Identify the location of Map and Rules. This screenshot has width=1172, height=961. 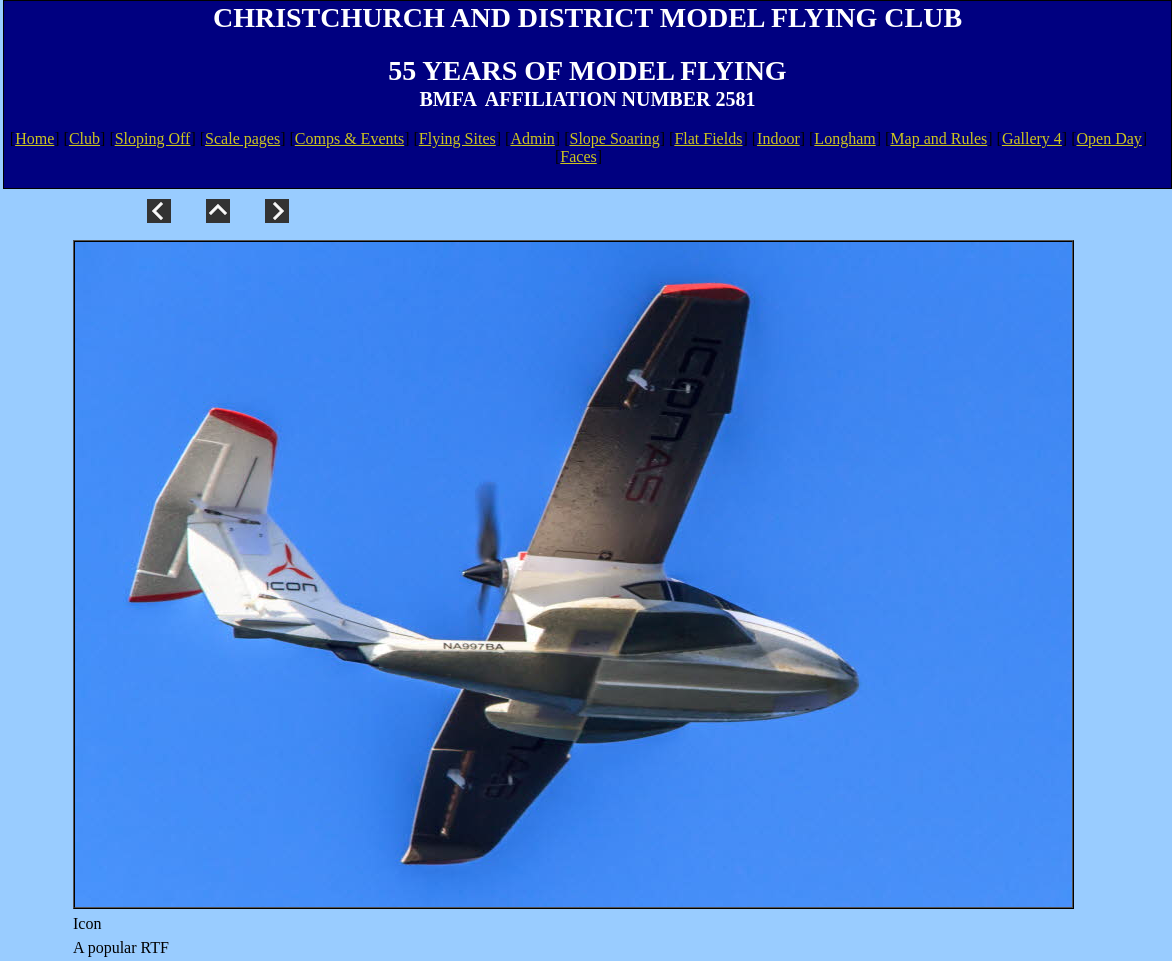
(938, 138).